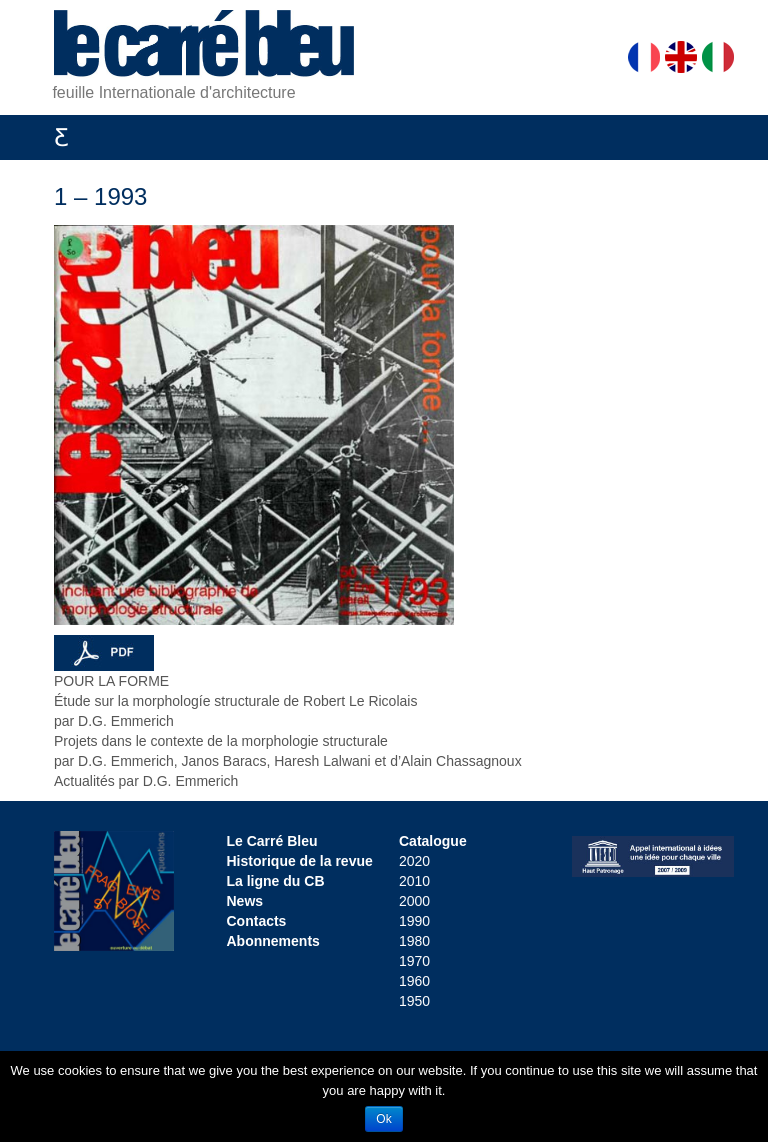 The width and height of the screenshot is (768, 1142). I want to click on Ok, so click(383, 1119).